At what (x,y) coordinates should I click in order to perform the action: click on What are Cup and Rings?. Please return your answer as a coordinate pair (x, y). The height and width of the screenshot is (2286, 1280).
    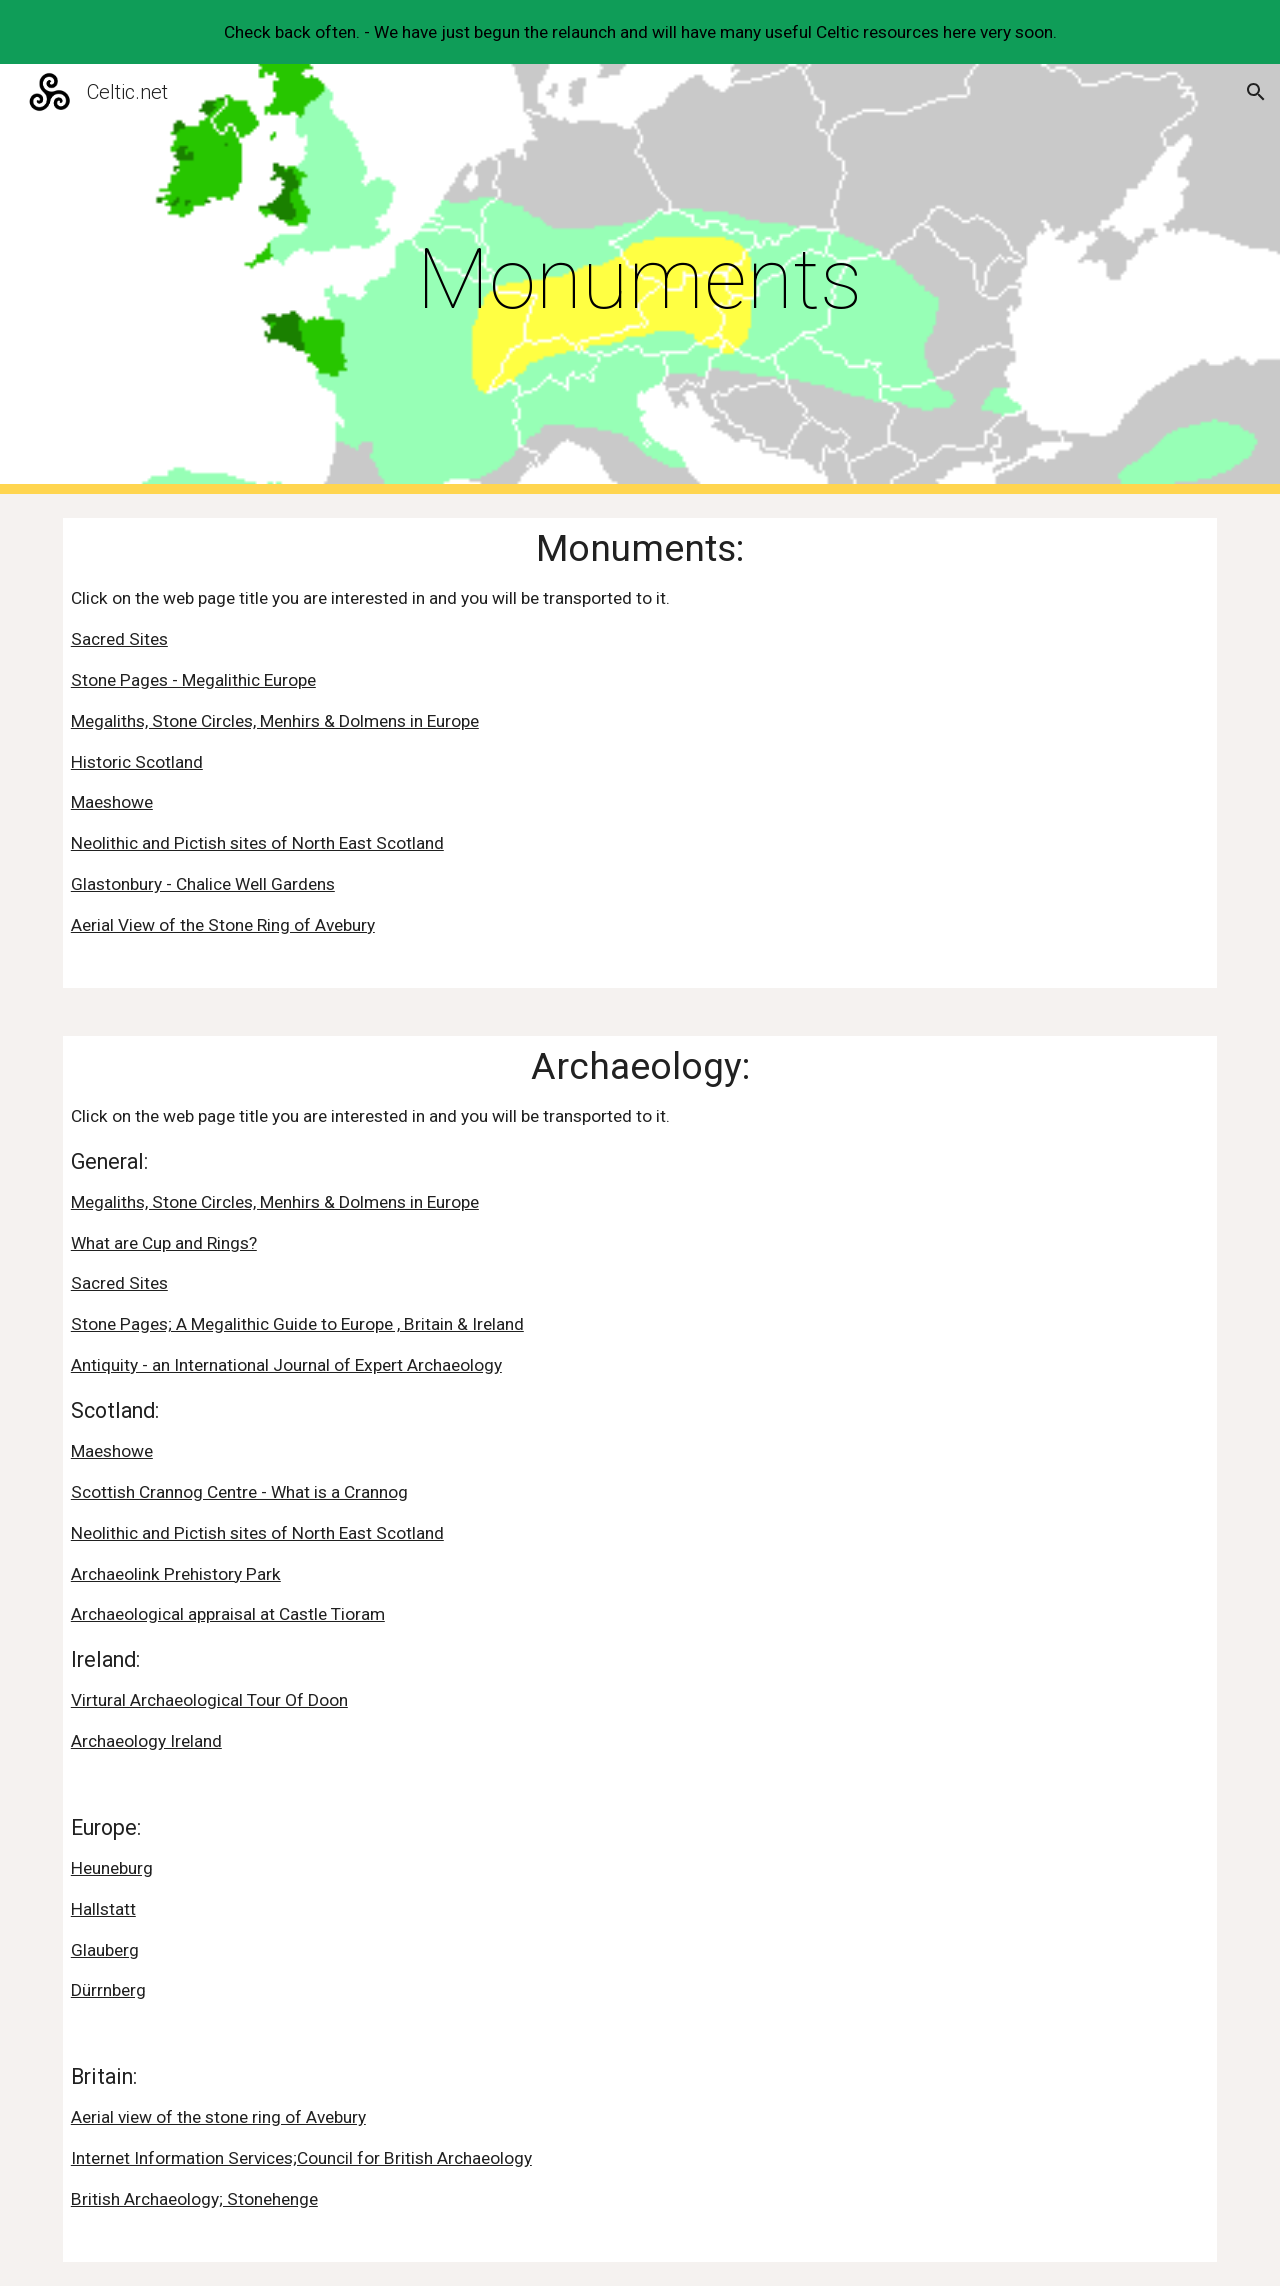
    Looking at the image, I should click on (164, 1243).